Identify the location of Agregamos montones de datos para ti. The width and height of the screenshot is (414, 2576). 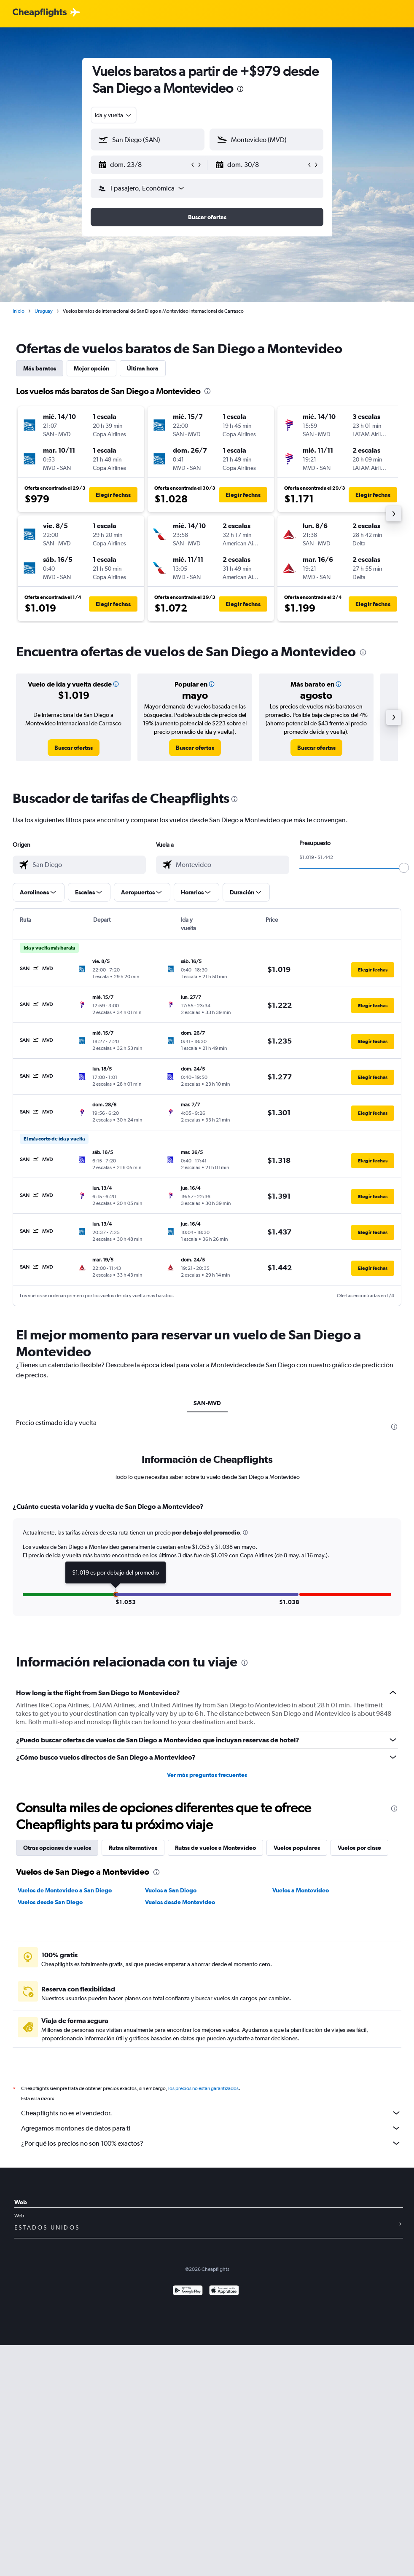
(211, 2128).